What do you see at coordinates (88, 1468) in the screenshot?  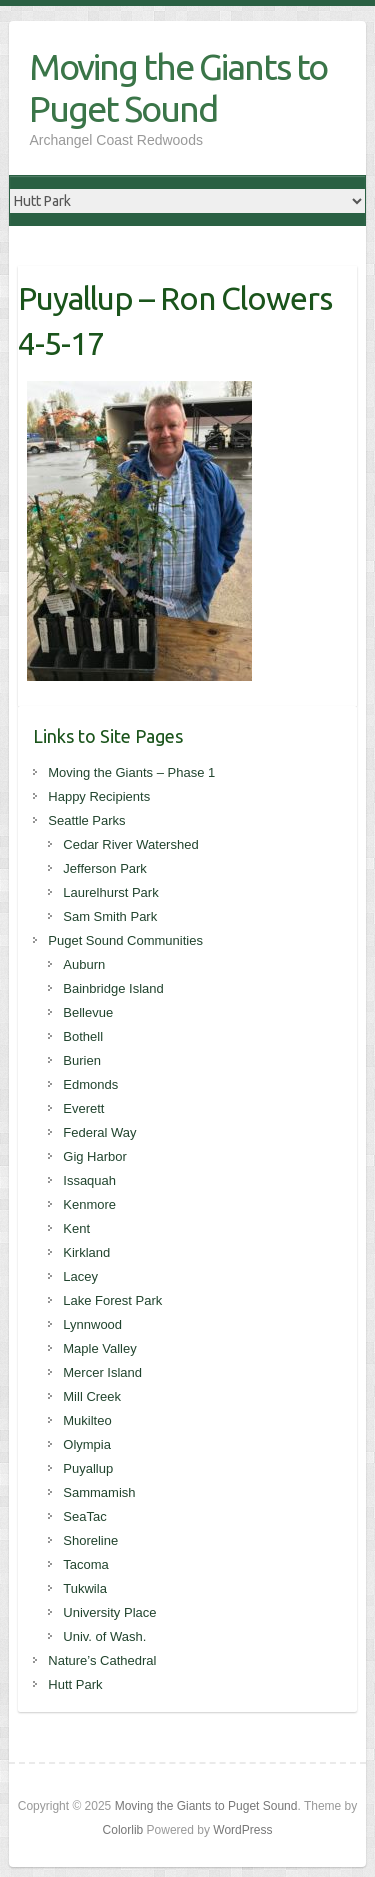 I see `Puyallup` at bounding box center [88, 1468].